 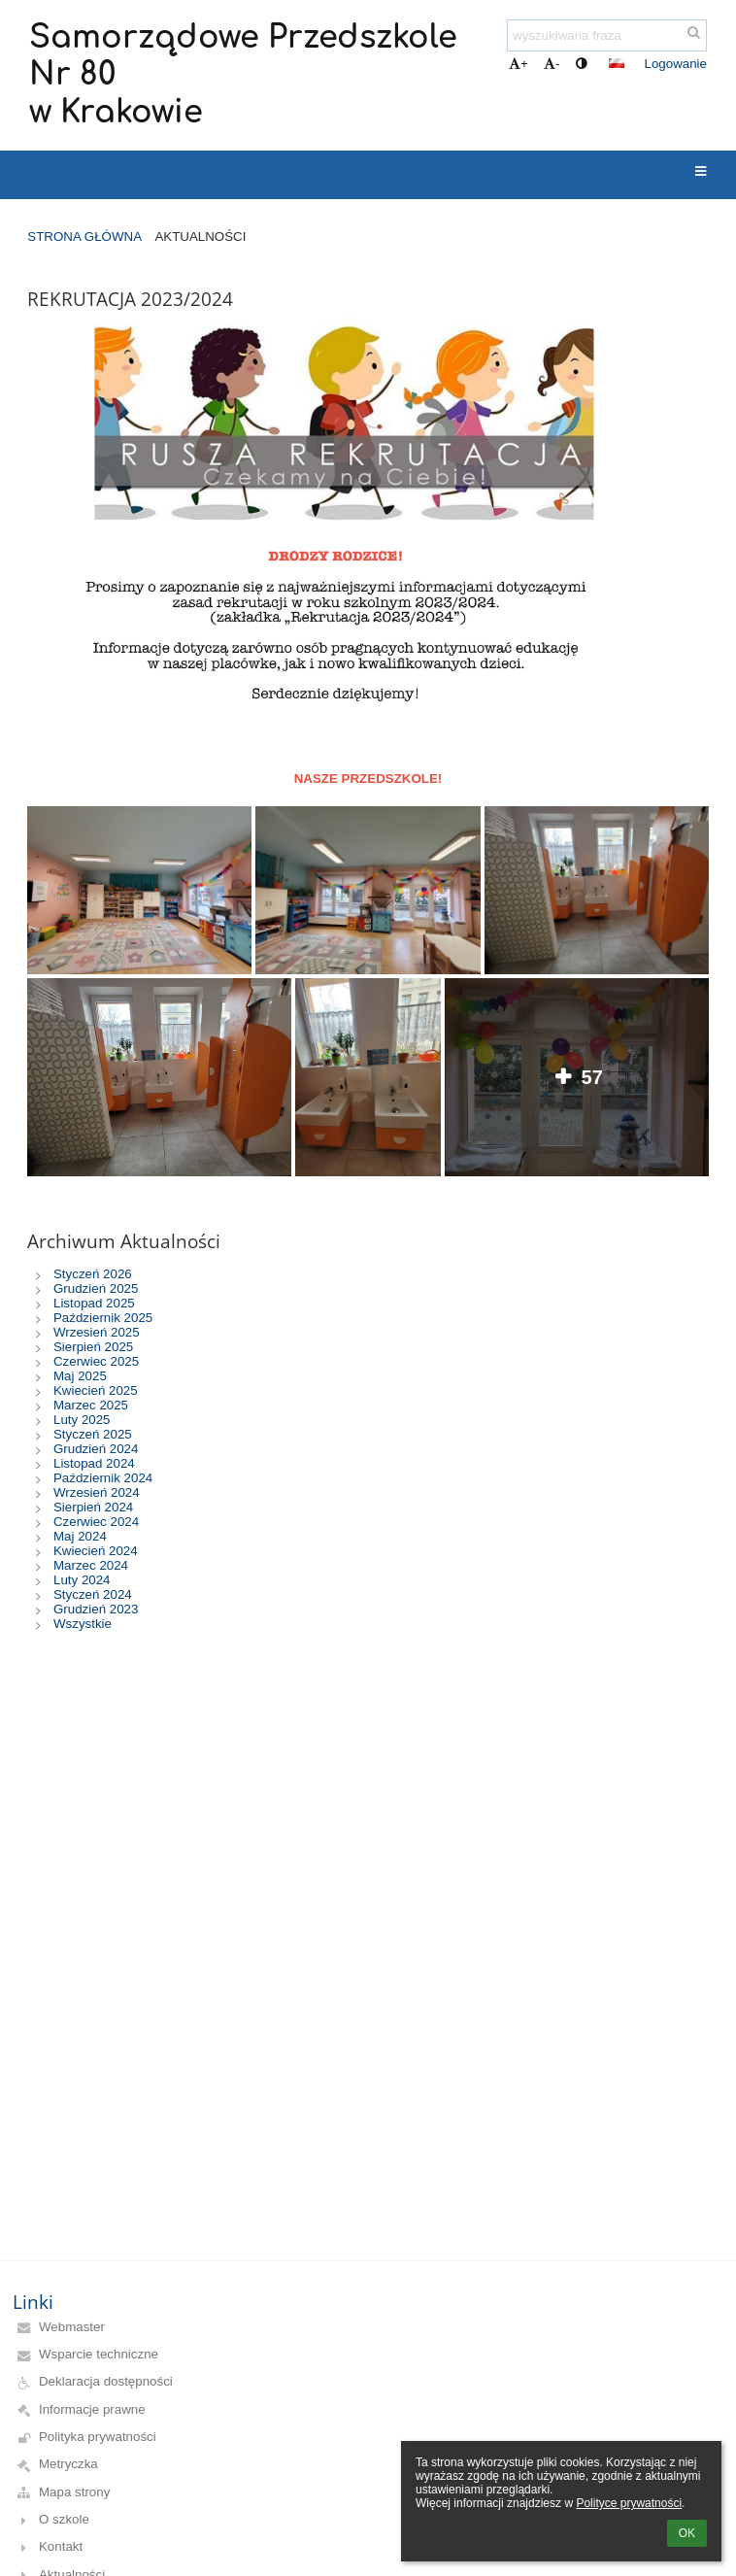 I want to click on Polityka prywatności, so click(x=97, y=2436).